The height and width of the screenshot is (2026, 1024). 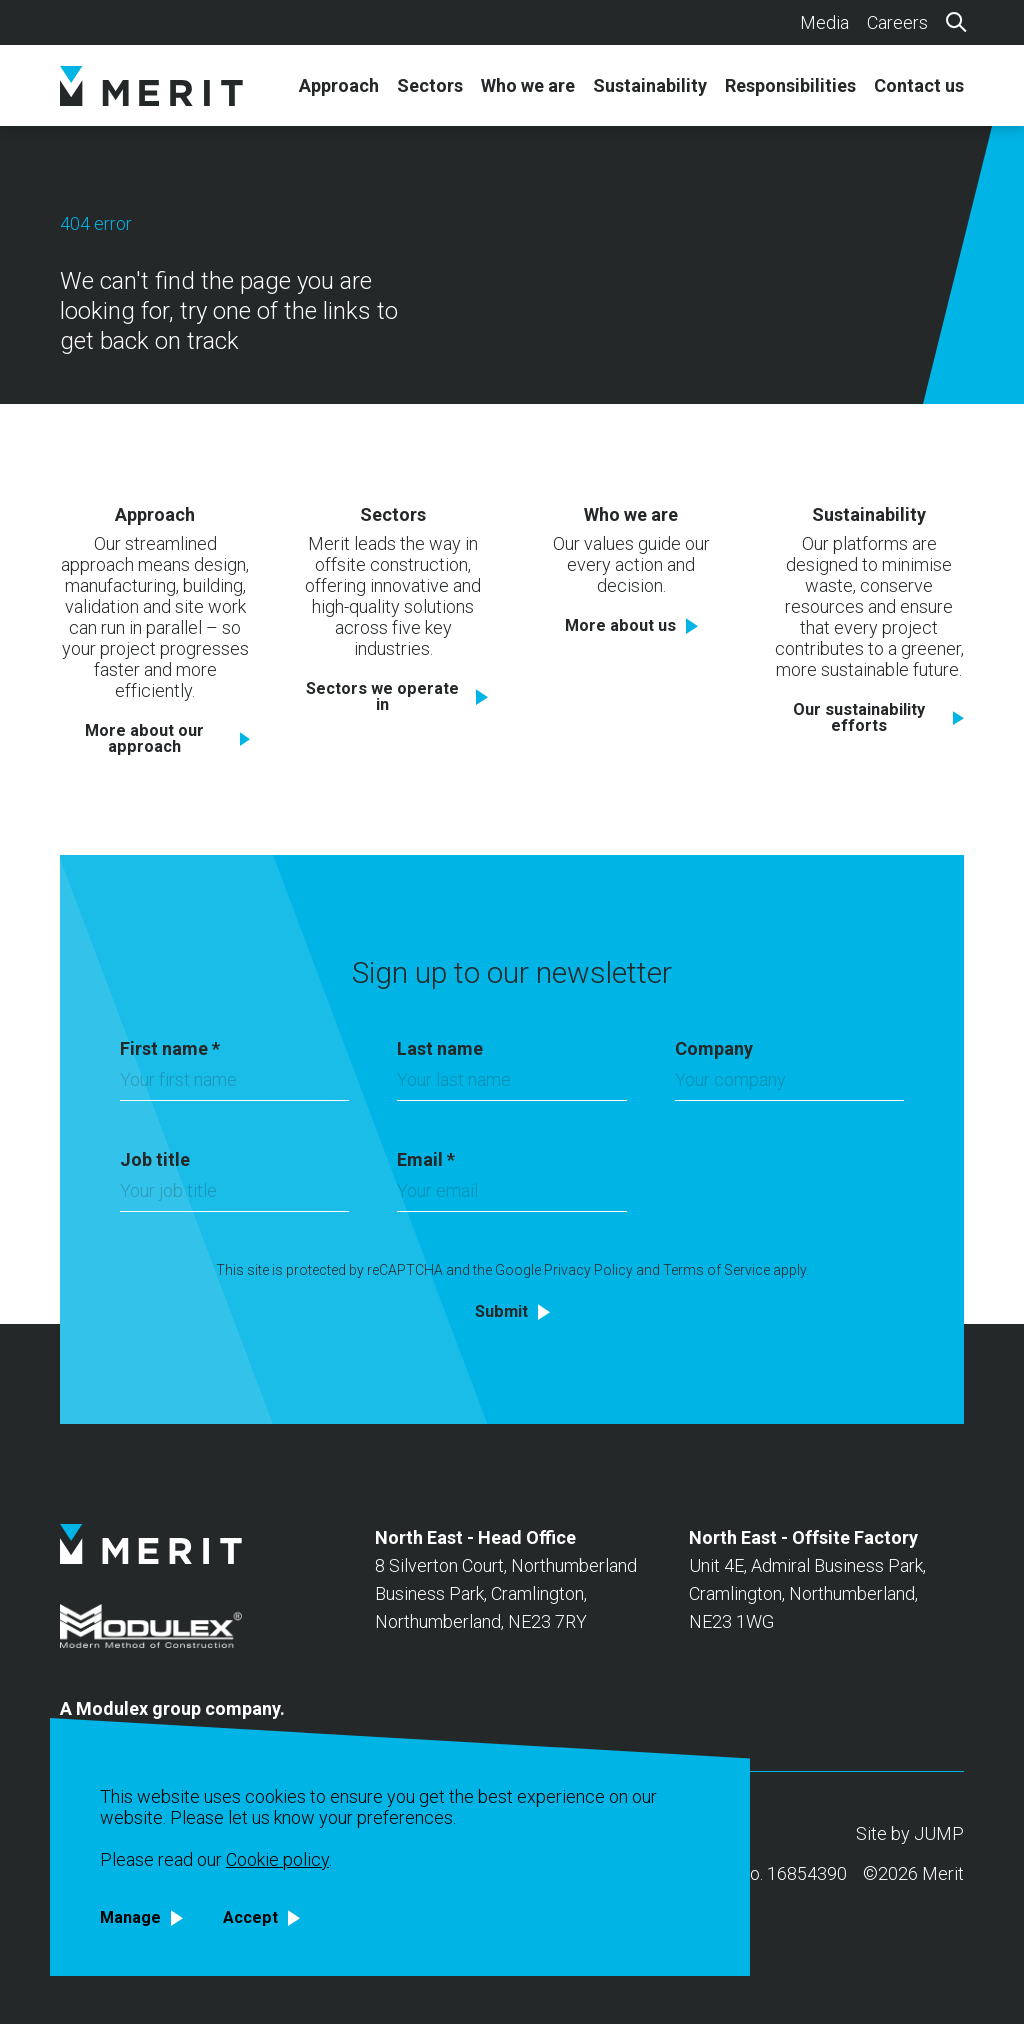 I want to click on Manage, so click(x=133, y=1917).